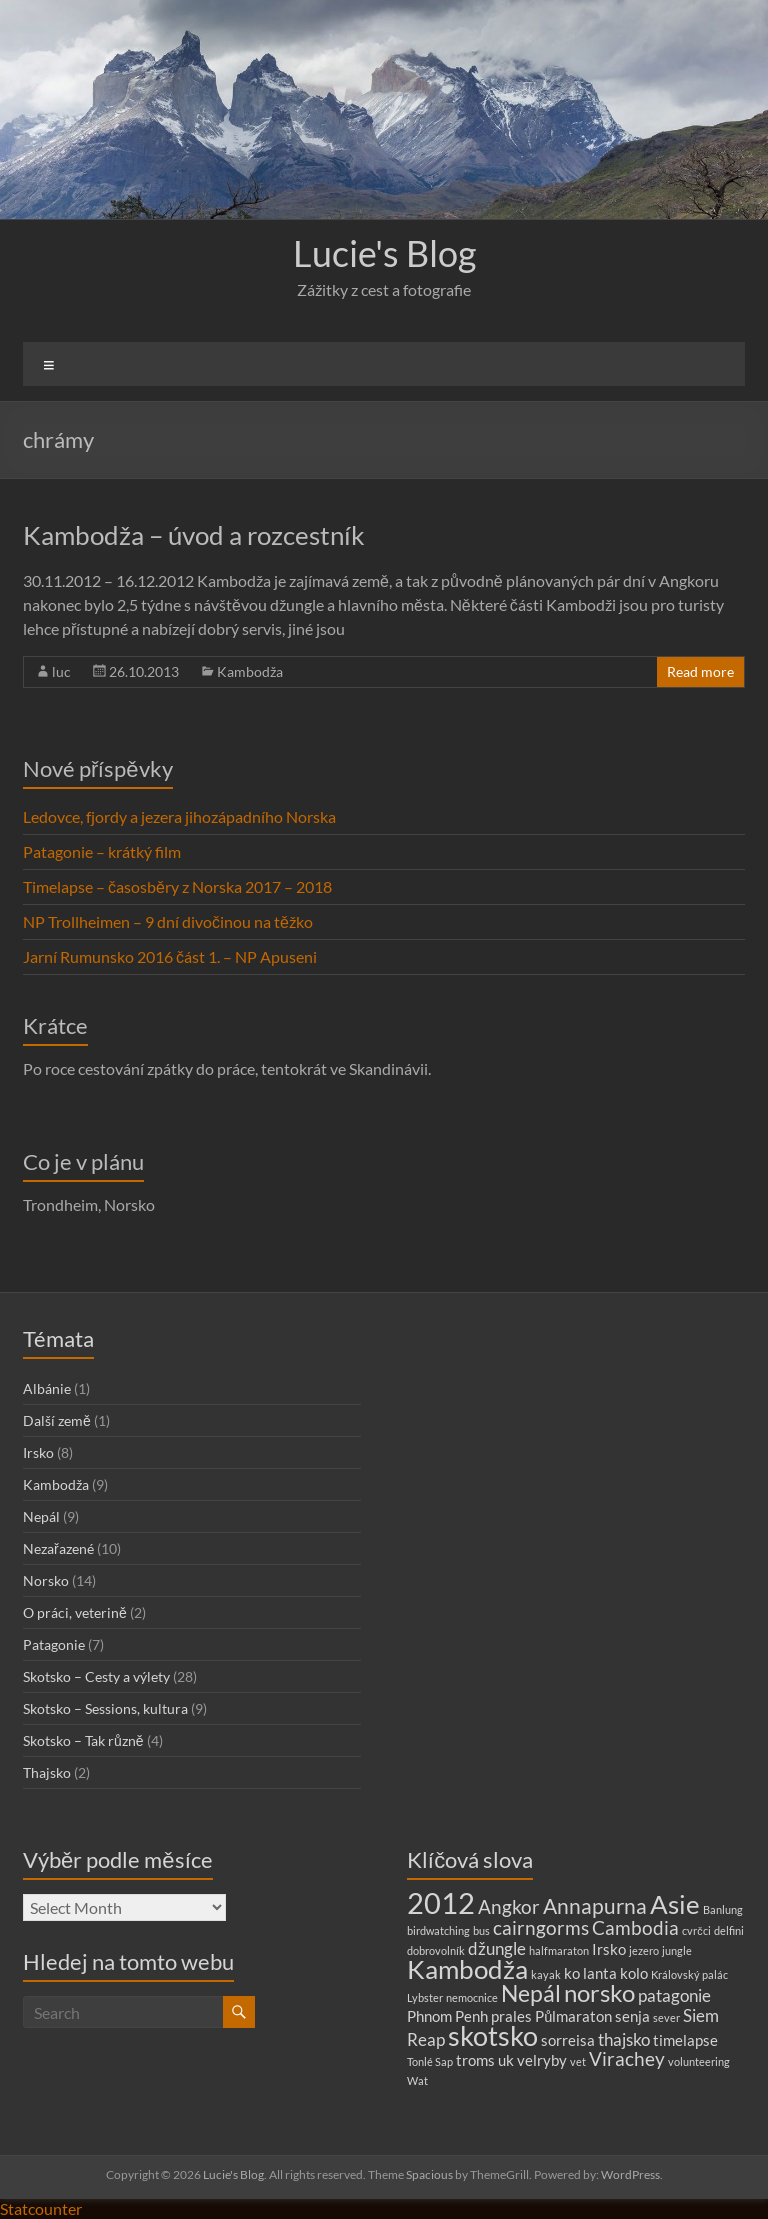 This screenshot has width=768, height=2219. I want to click on cvrčci [cvrčci (1 item)], so click(696, 1930).